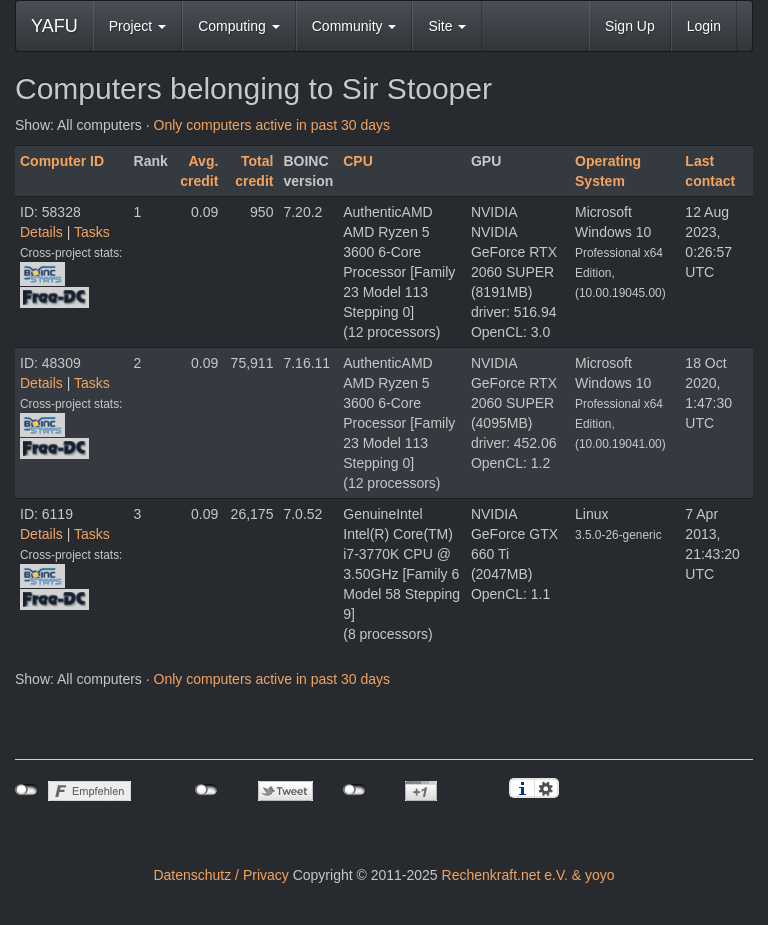 The width and height of the screenshot is (768, 925). Describe the element at coordinates (54, 26) in the screenshot. I see `YAFU` at that location.